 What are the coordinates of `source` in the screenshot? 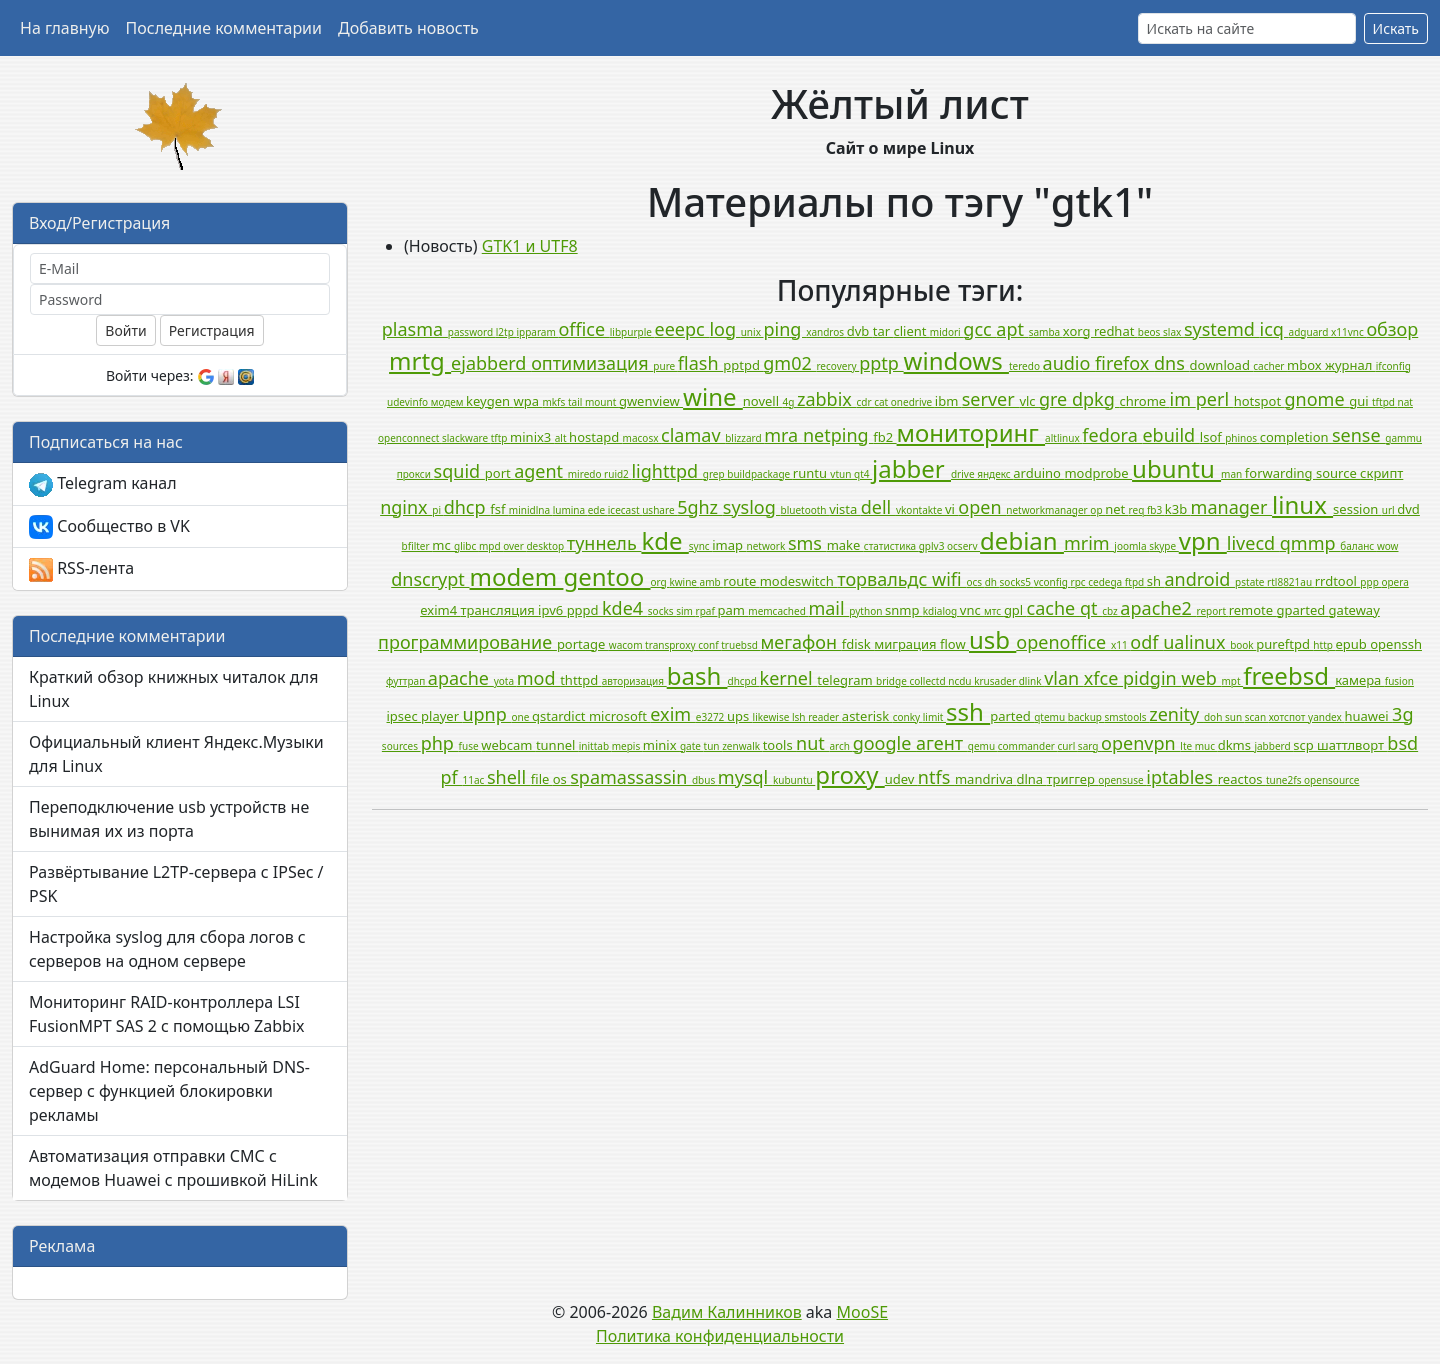 It's located at (1338, 473).